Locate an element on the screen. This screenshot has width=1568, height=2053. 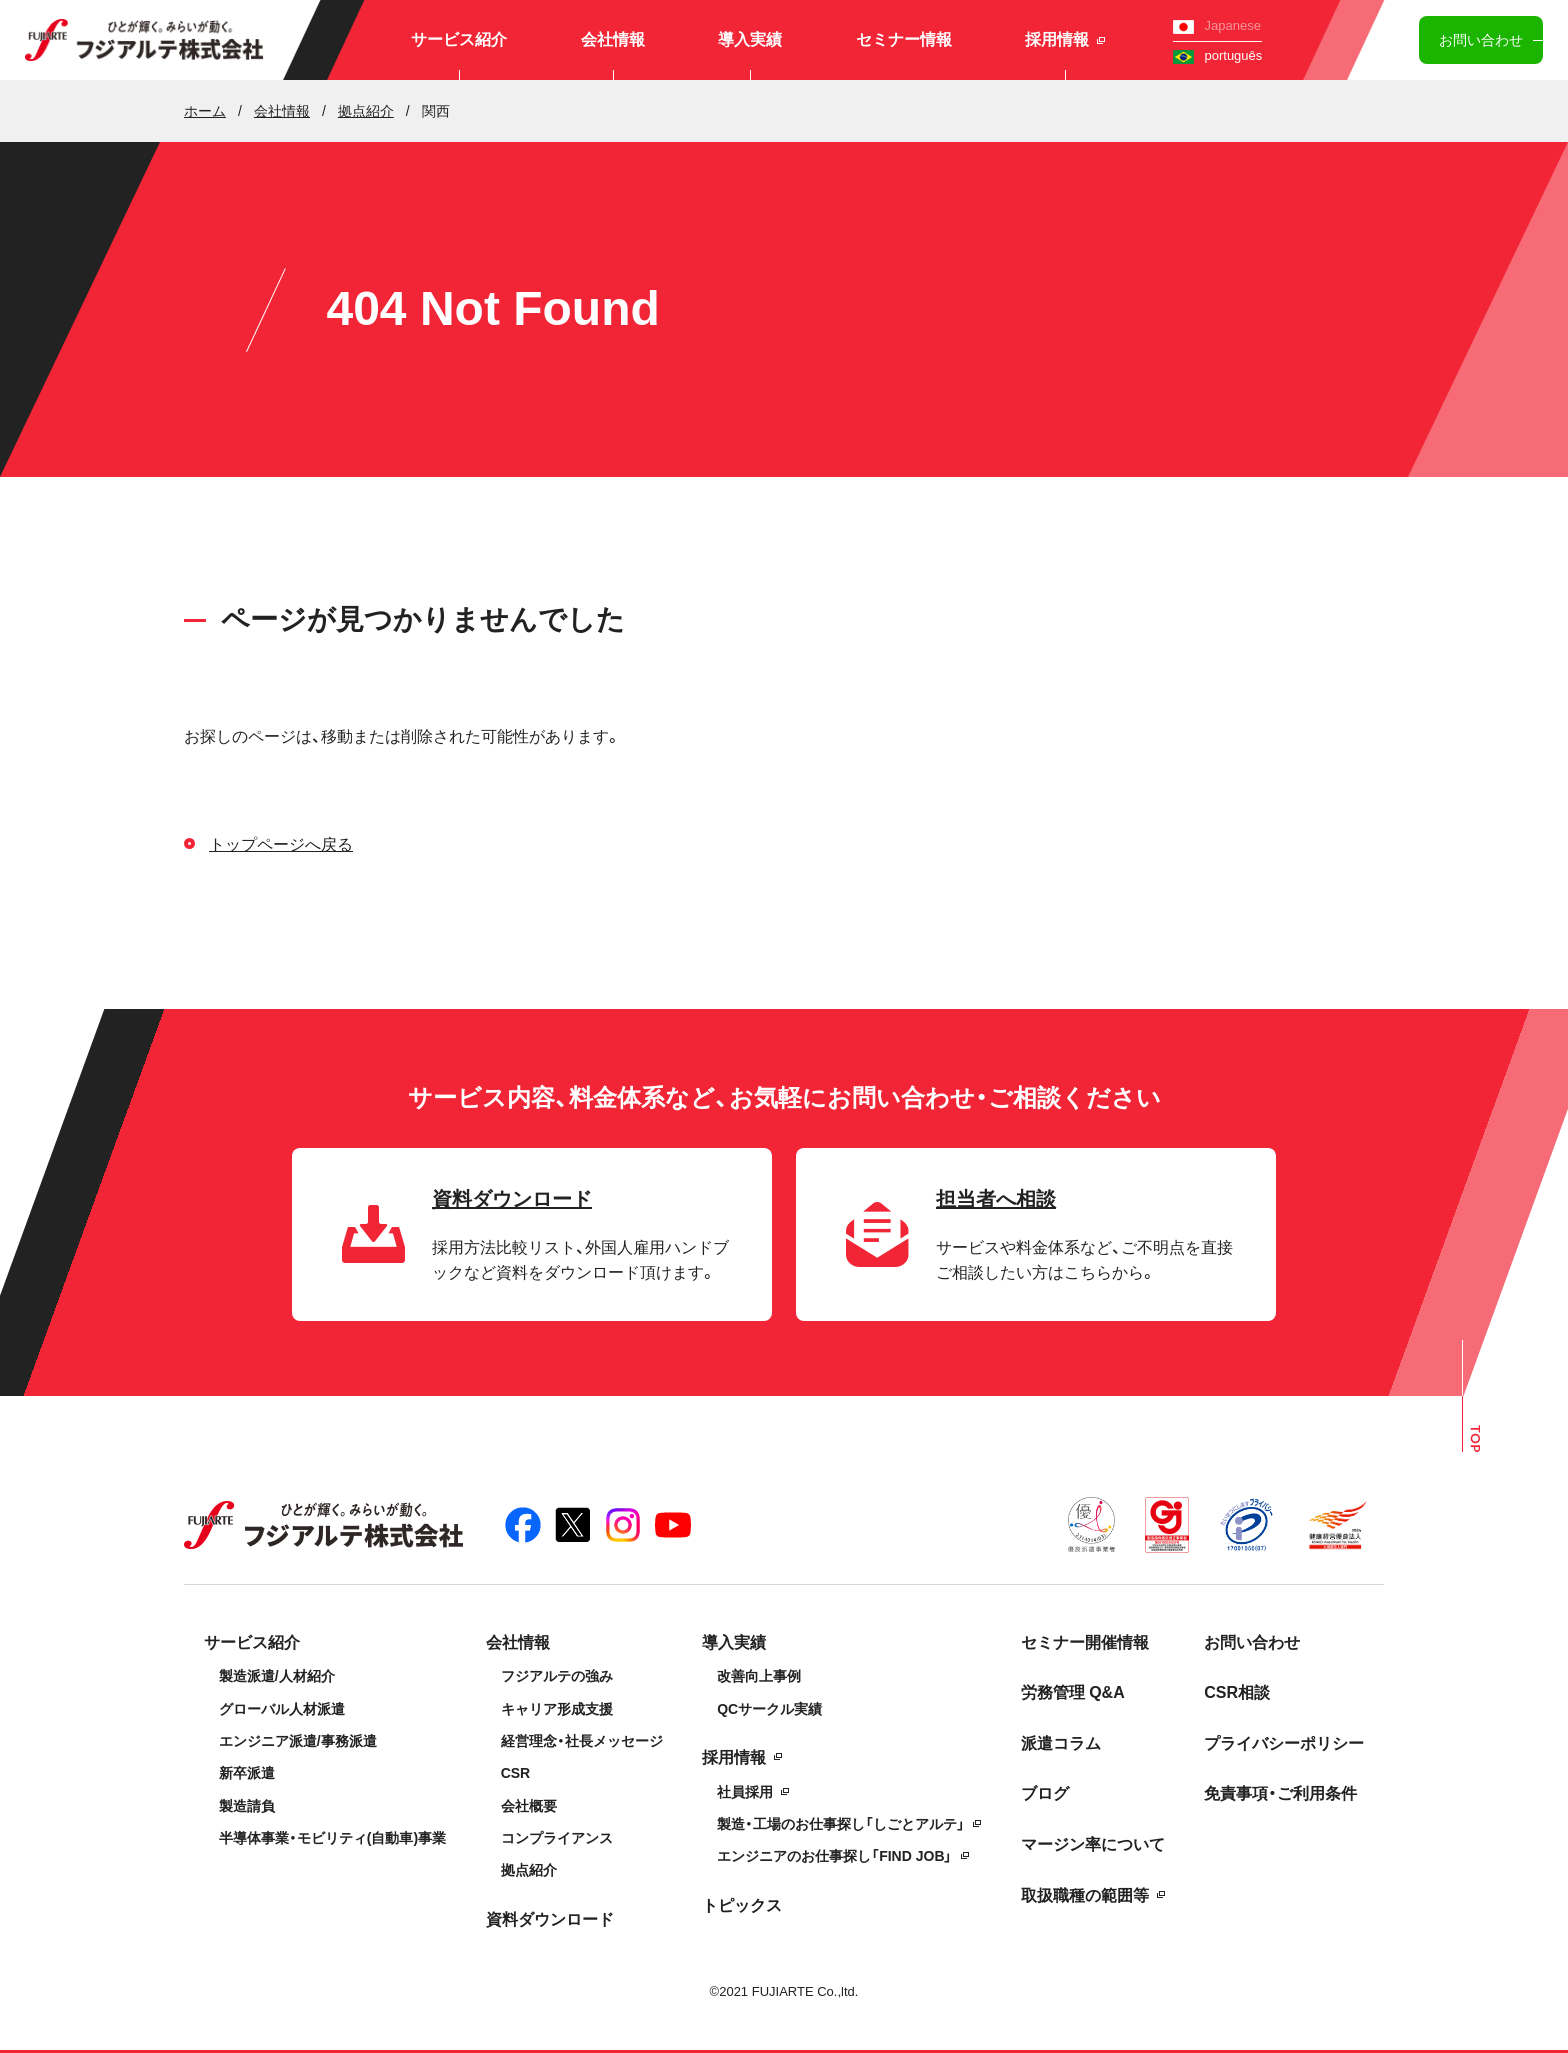
セミナー情報 is located at coordinates (904, 39).